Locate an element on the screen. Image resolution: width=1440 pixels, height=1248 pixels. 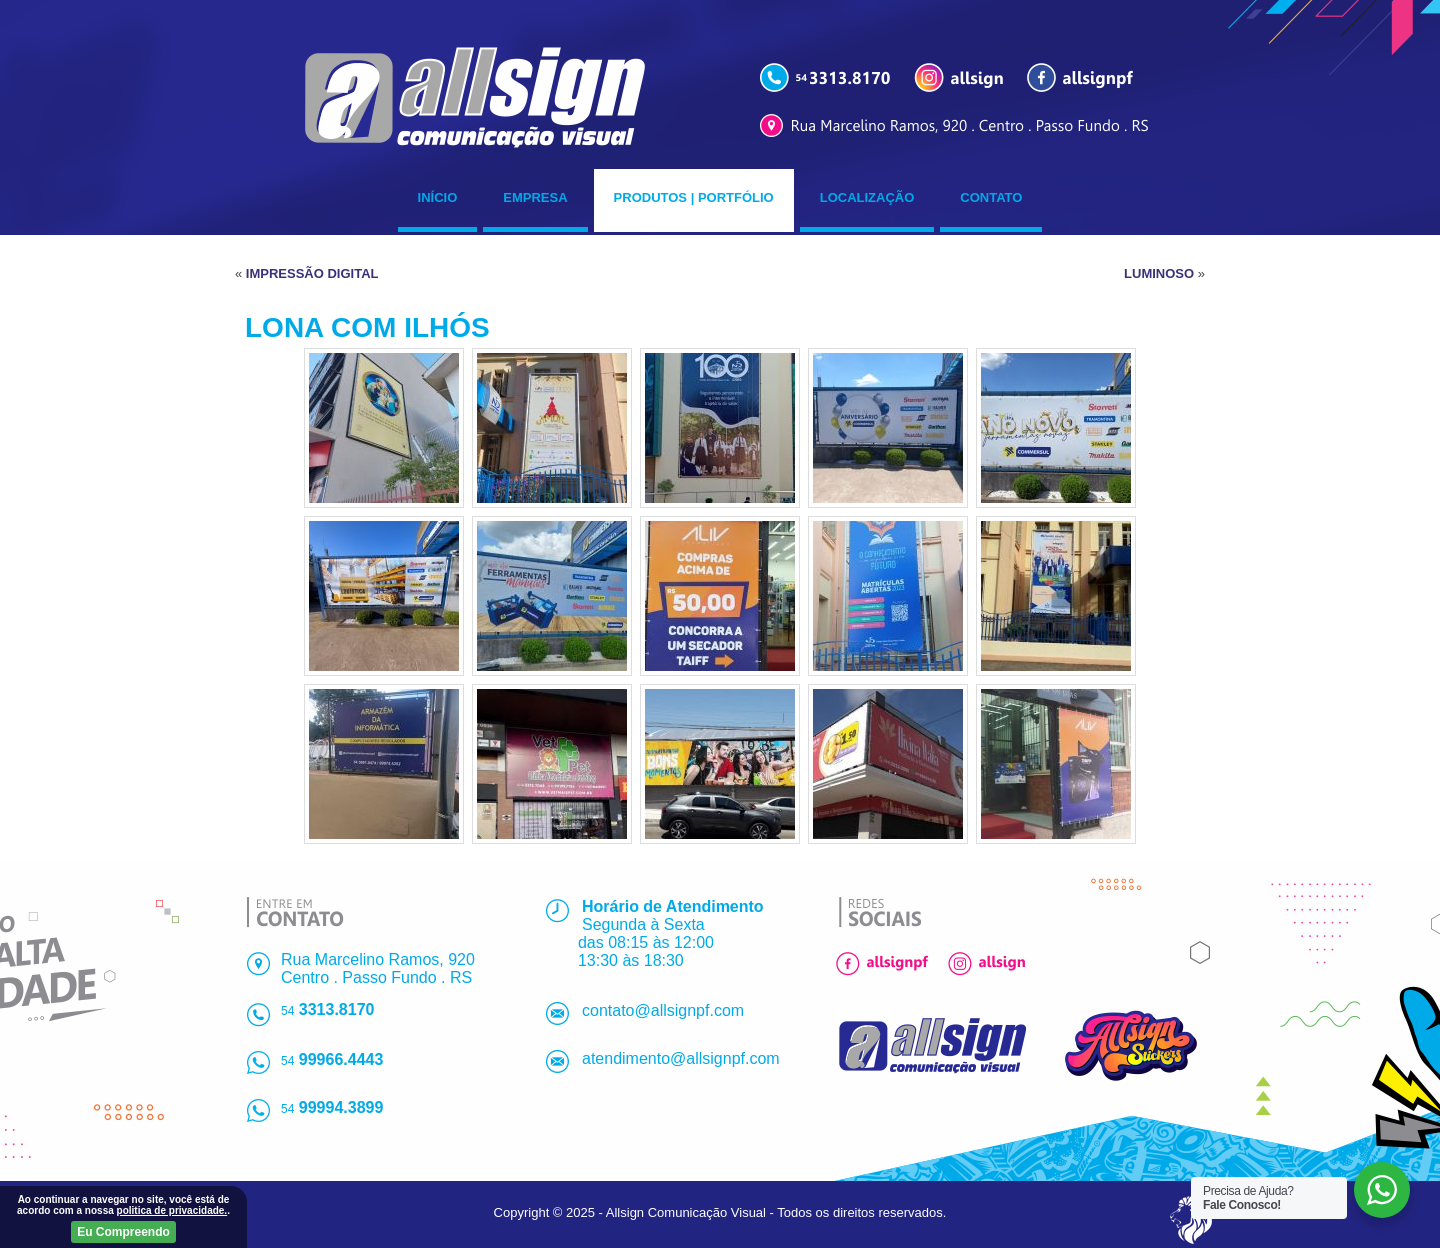
Início is located at coordinates (438, 197).